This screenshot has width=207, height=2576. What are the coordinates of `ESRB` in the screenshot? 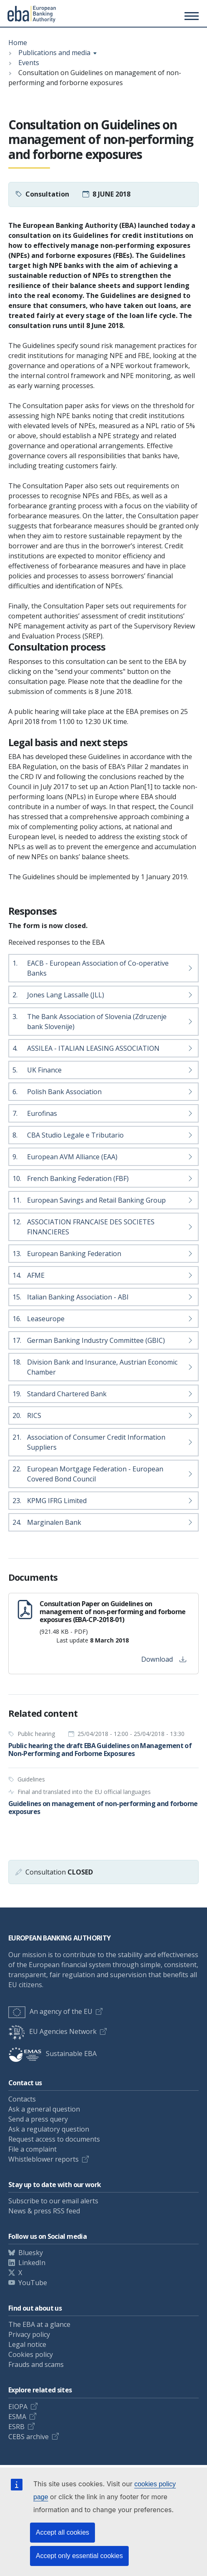 It's located at (16, 2426).